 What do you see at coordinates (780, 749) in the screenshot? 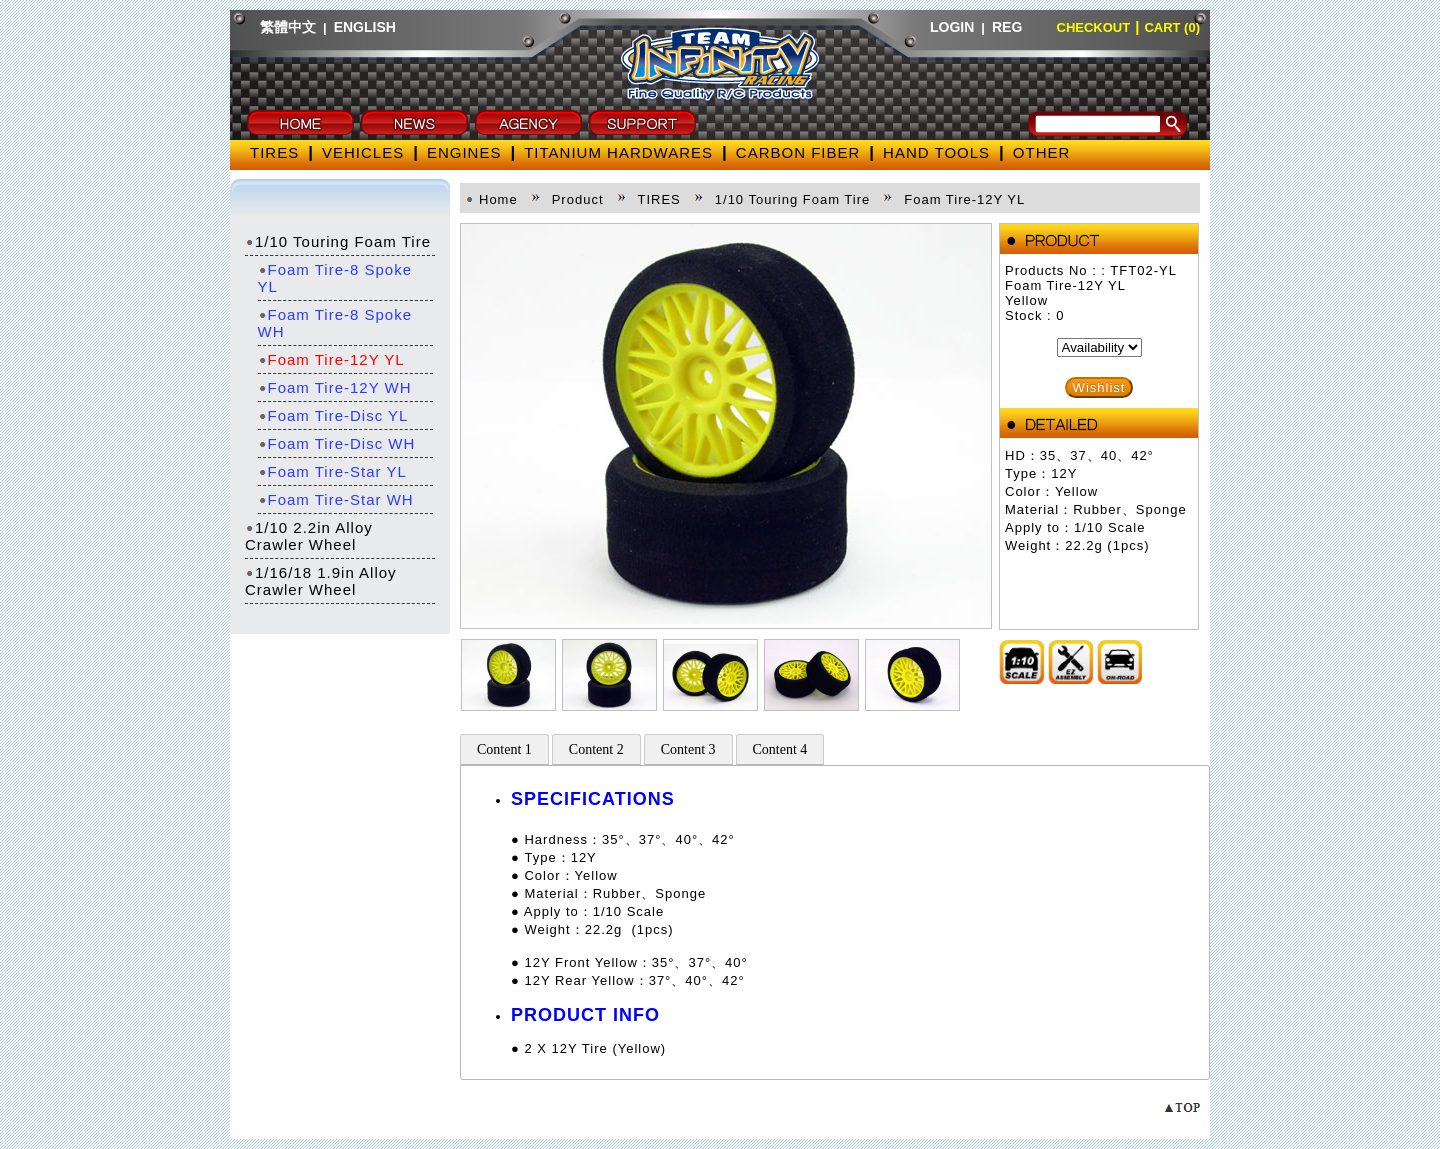
I see `Content 4` at bounding box center [780, 749].